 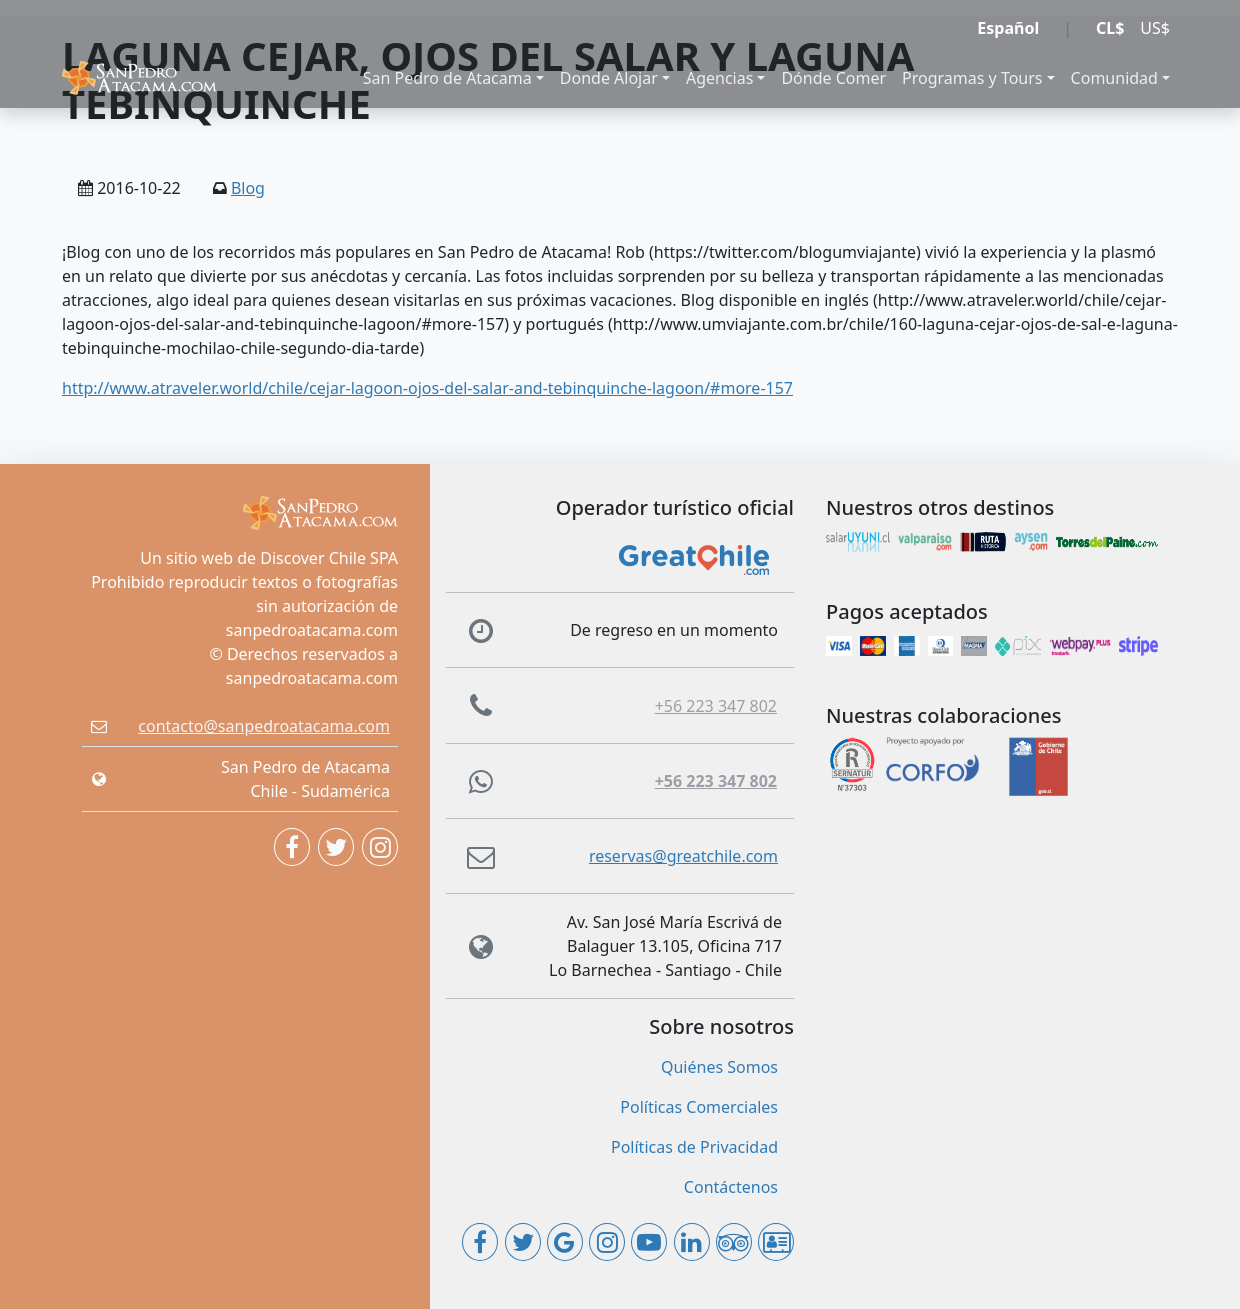 I want to click on contacto@sanpedroatacama.com, so click(x=264, y=726).